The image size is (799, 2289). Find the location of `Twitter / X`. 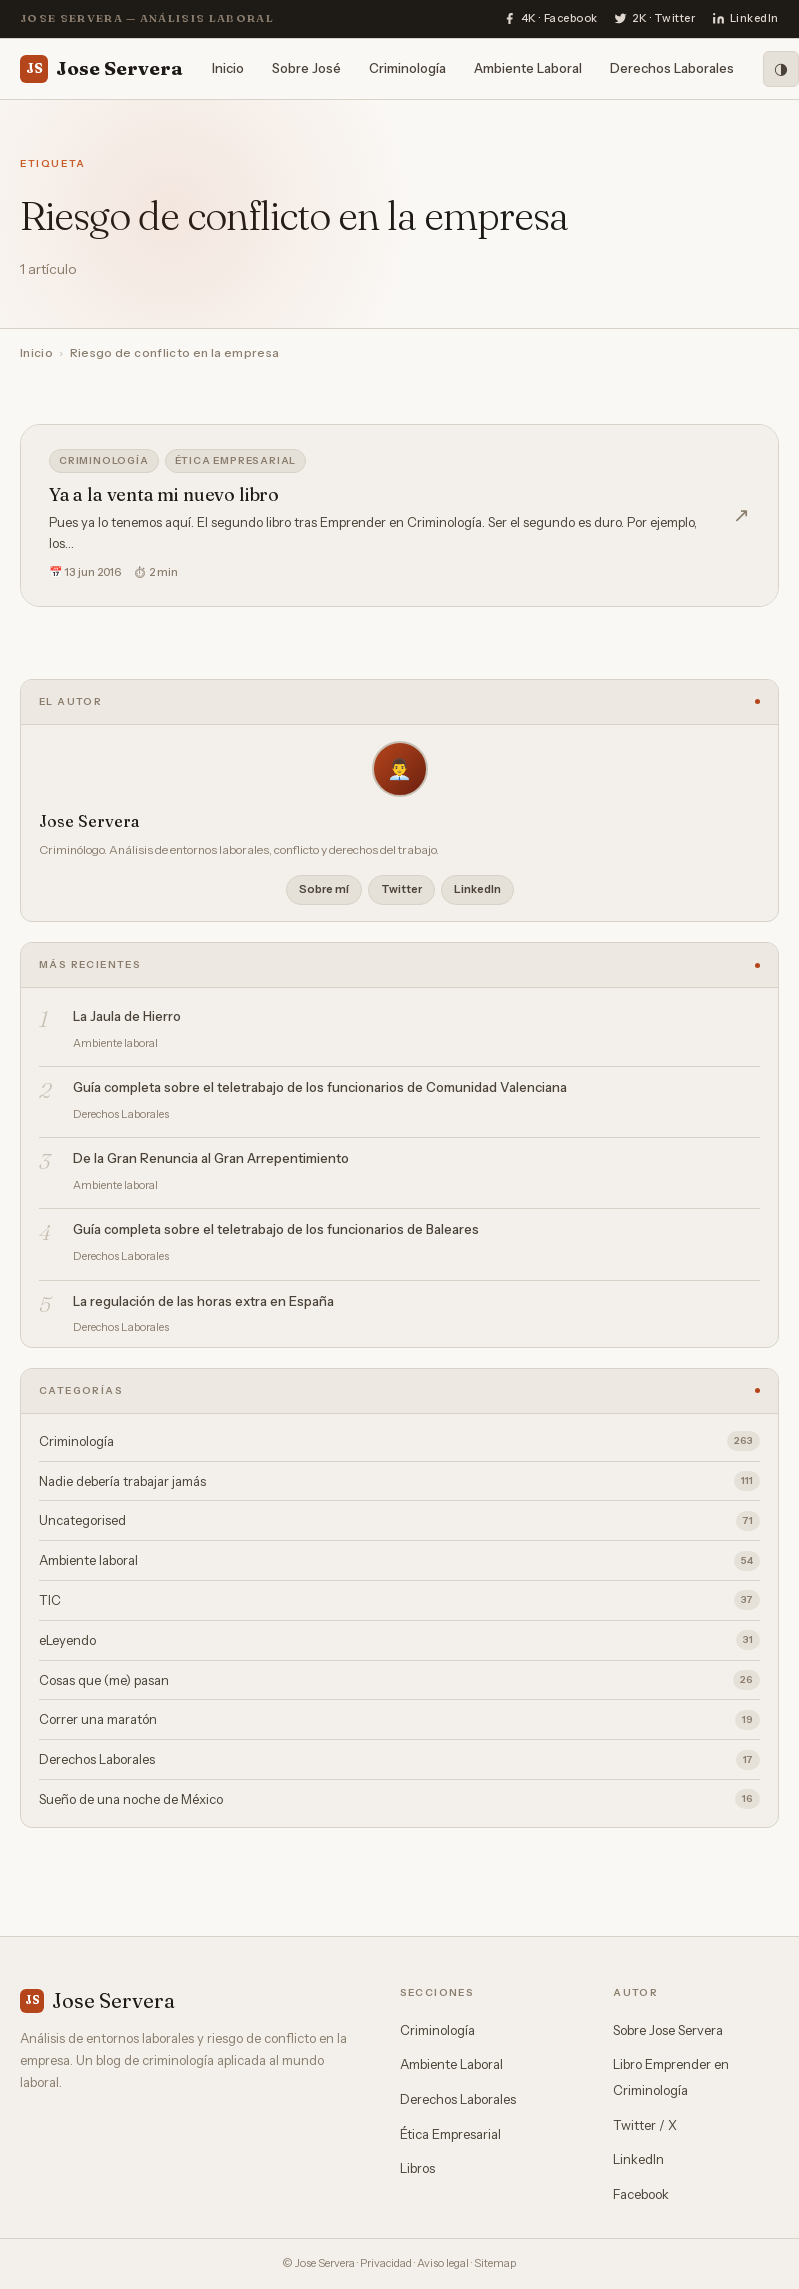

Twitter / X is located at coordinates (645, 2125).